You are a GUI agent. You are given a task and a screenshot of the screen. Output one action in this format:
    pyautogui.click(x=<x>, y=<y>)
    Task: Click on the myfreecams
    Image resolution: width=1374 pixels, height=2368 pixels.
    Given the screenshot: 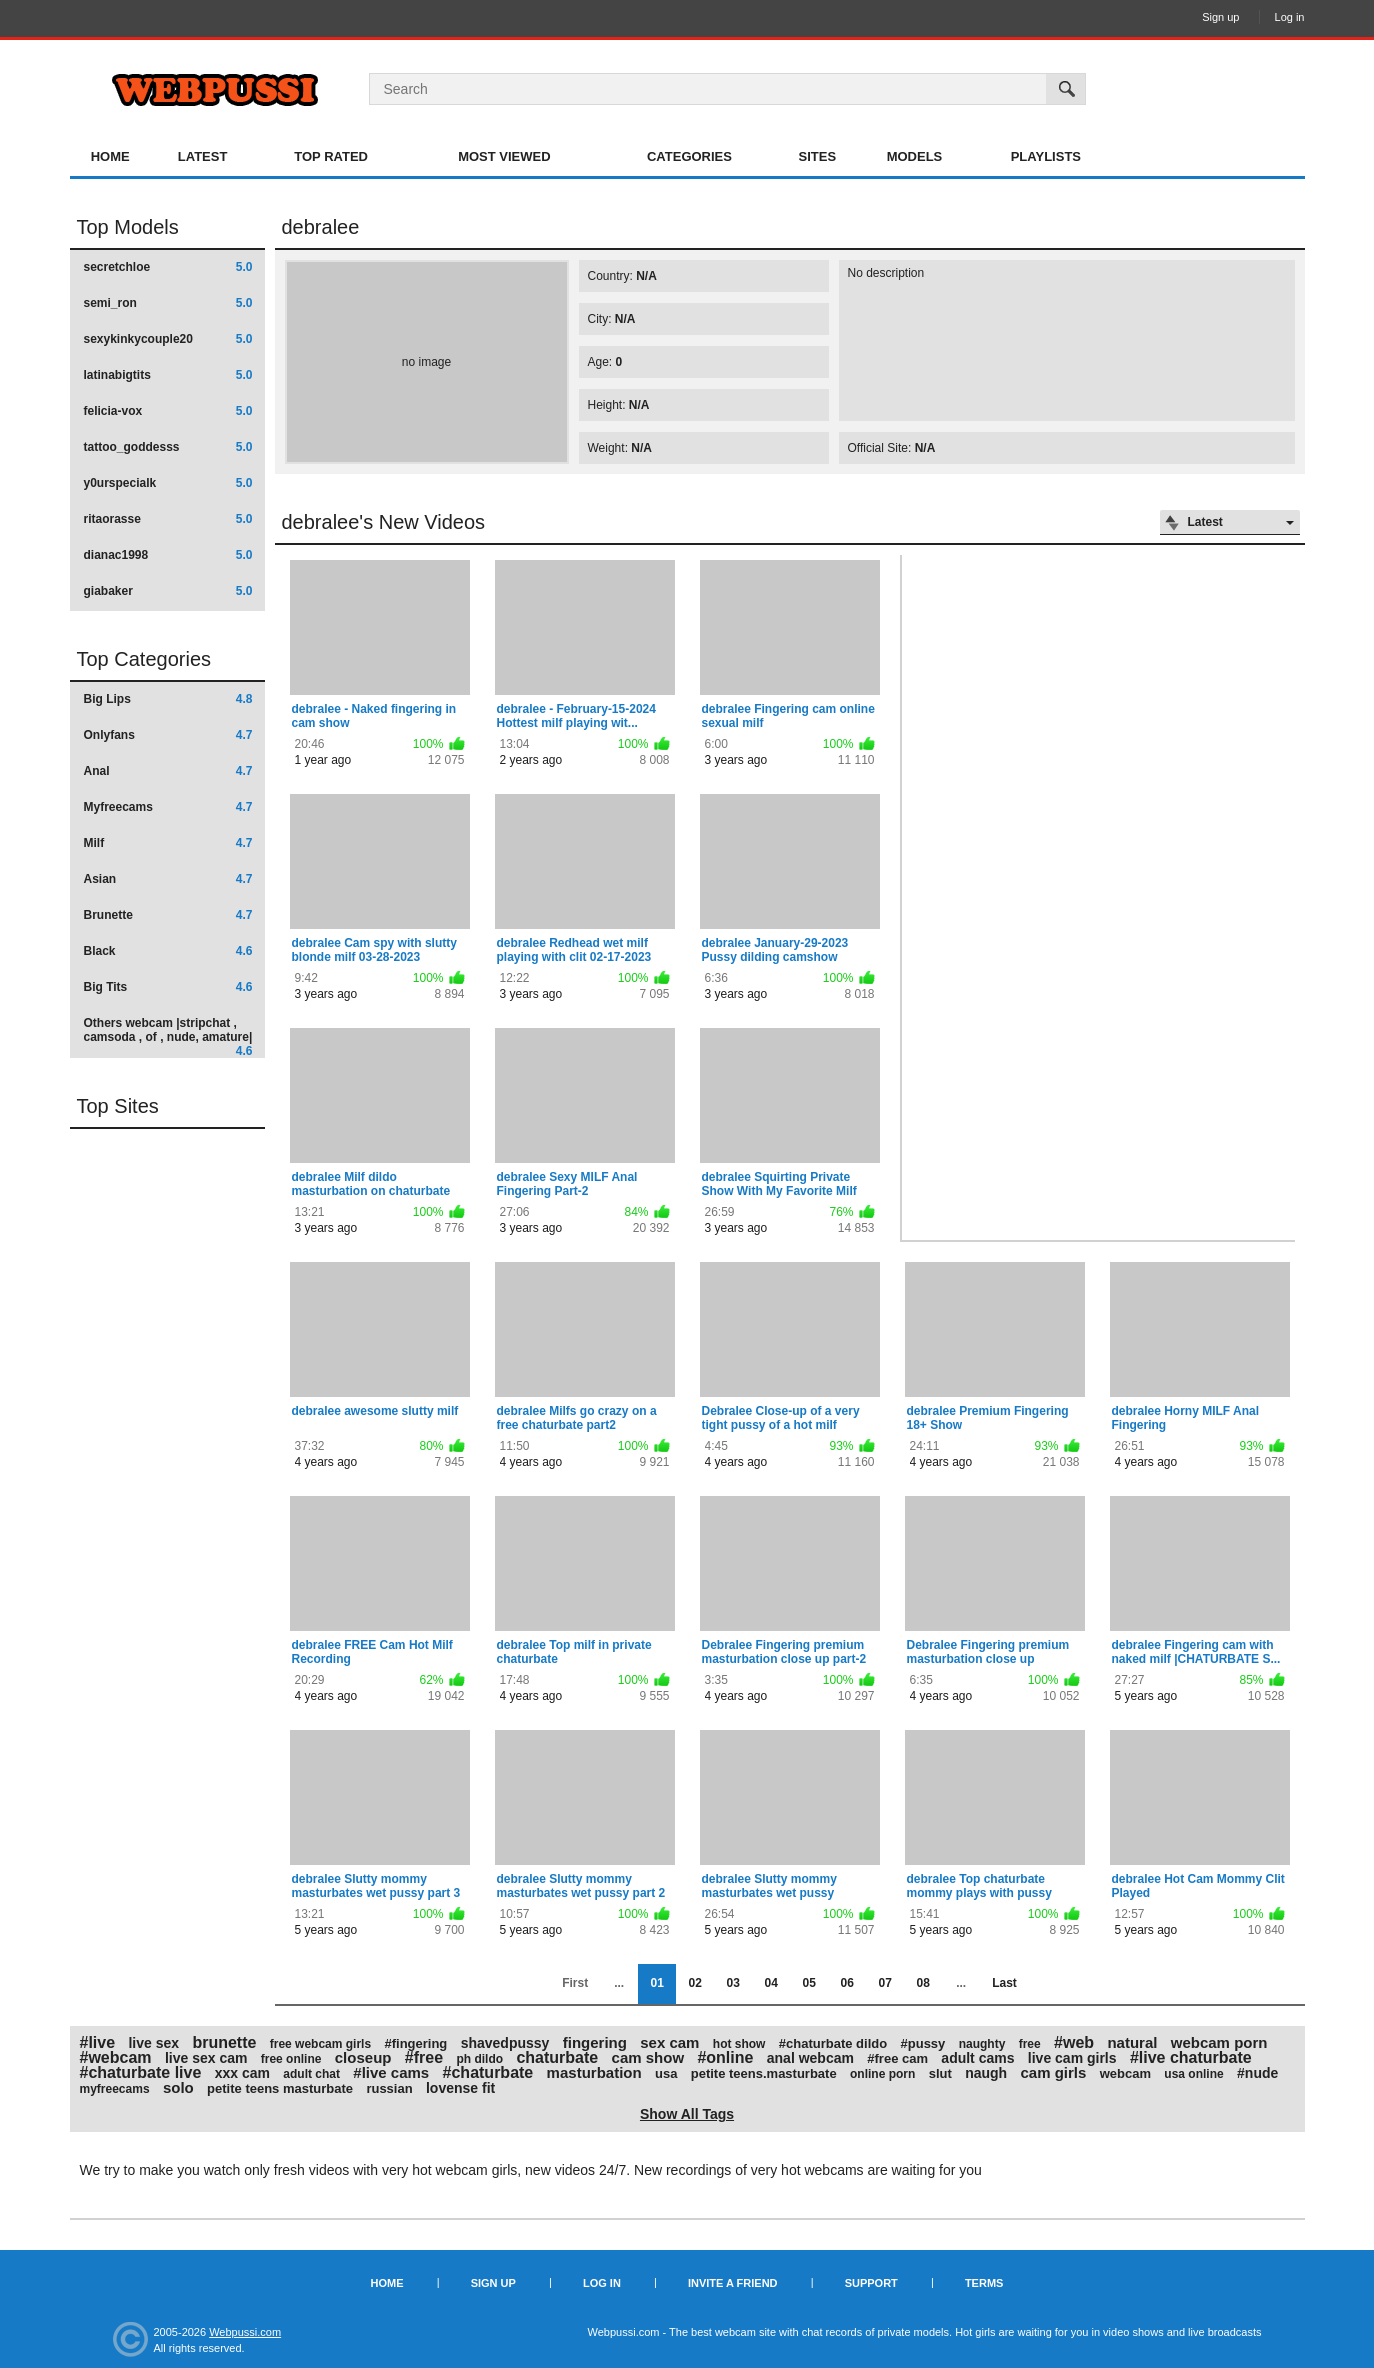 What is the action you would take?
    pyautogui.click(x=115, y=2089)
    